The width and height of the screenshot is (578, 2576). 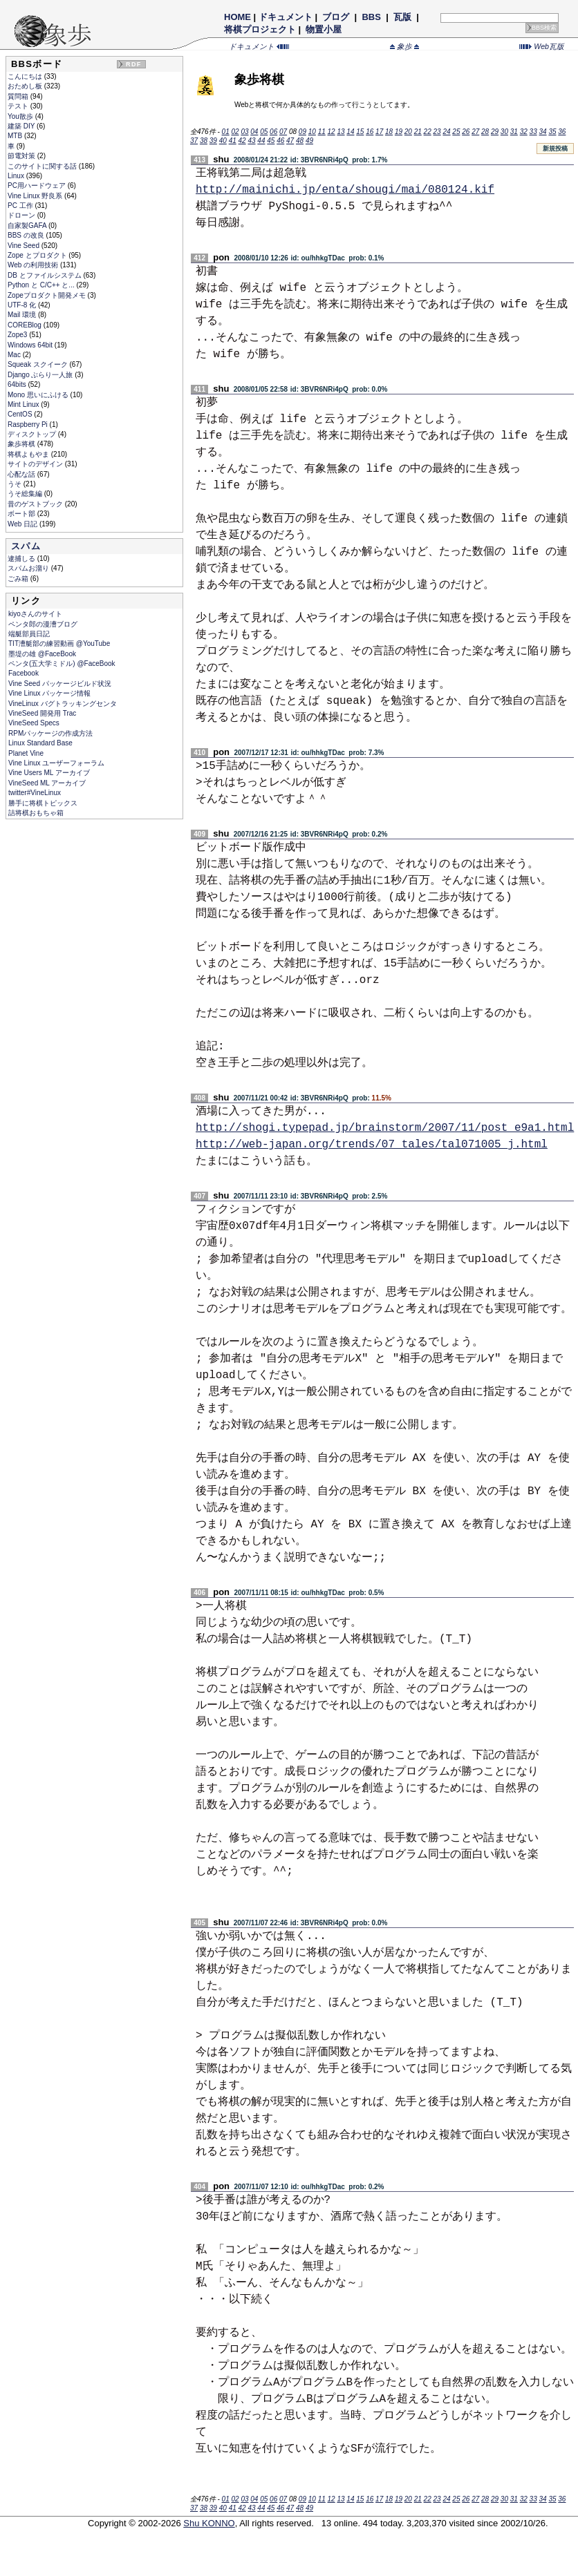 What do you see at coordinates (27, 235) in the screenshot?
I see `BBS の改良` at bounding box center [27, 235].